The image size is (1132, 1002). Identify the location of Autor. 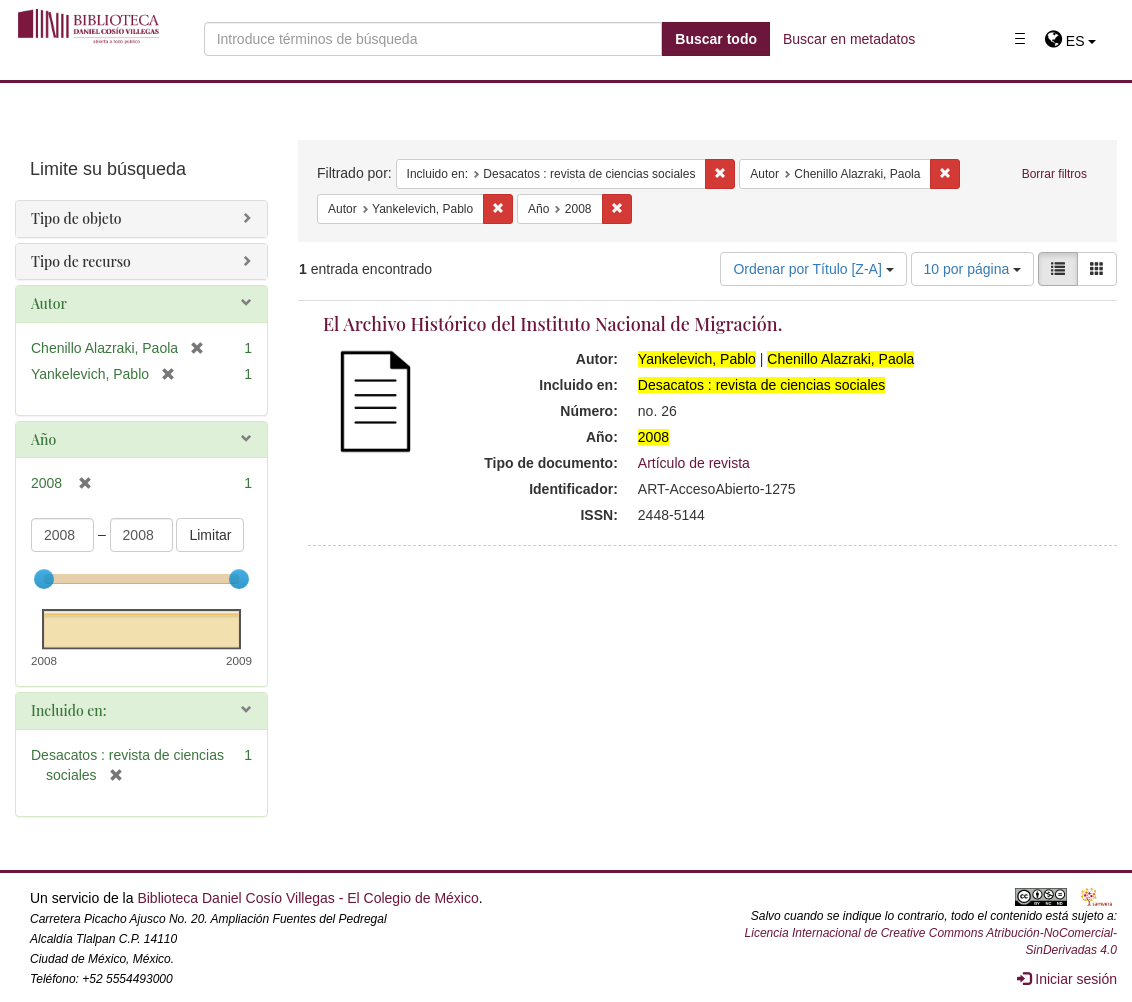
(49, 303).